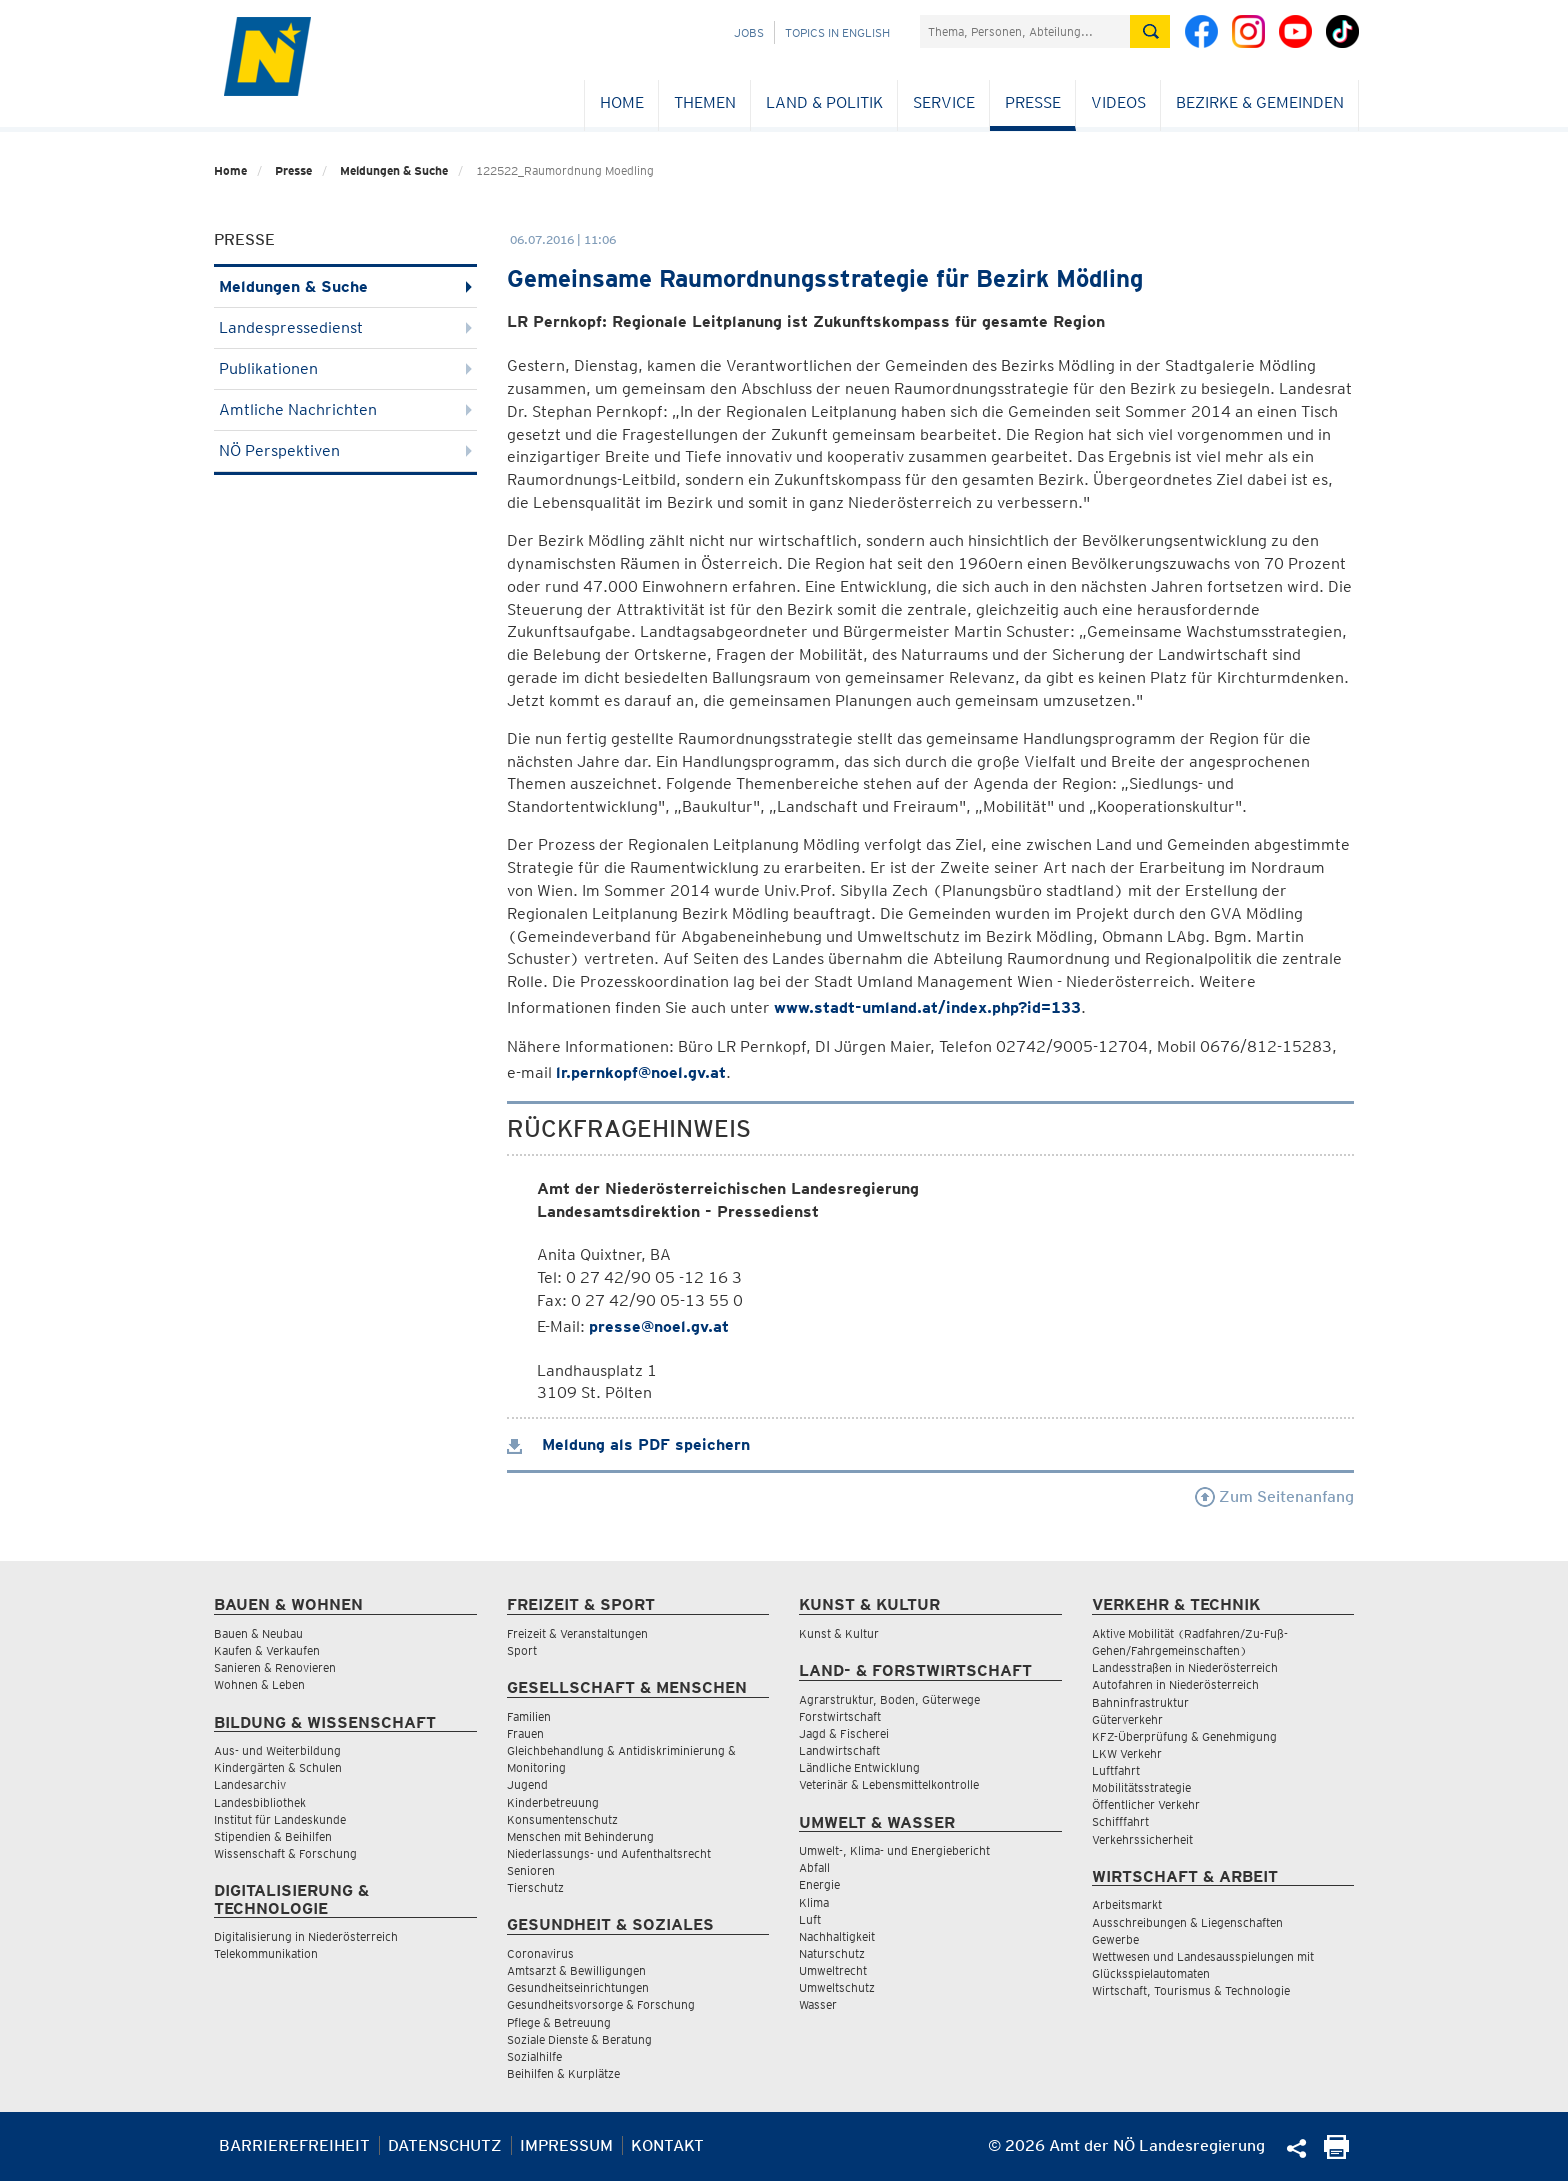  I want to click on Amtsarzt & Bewilligungen, so click(576, 1970).